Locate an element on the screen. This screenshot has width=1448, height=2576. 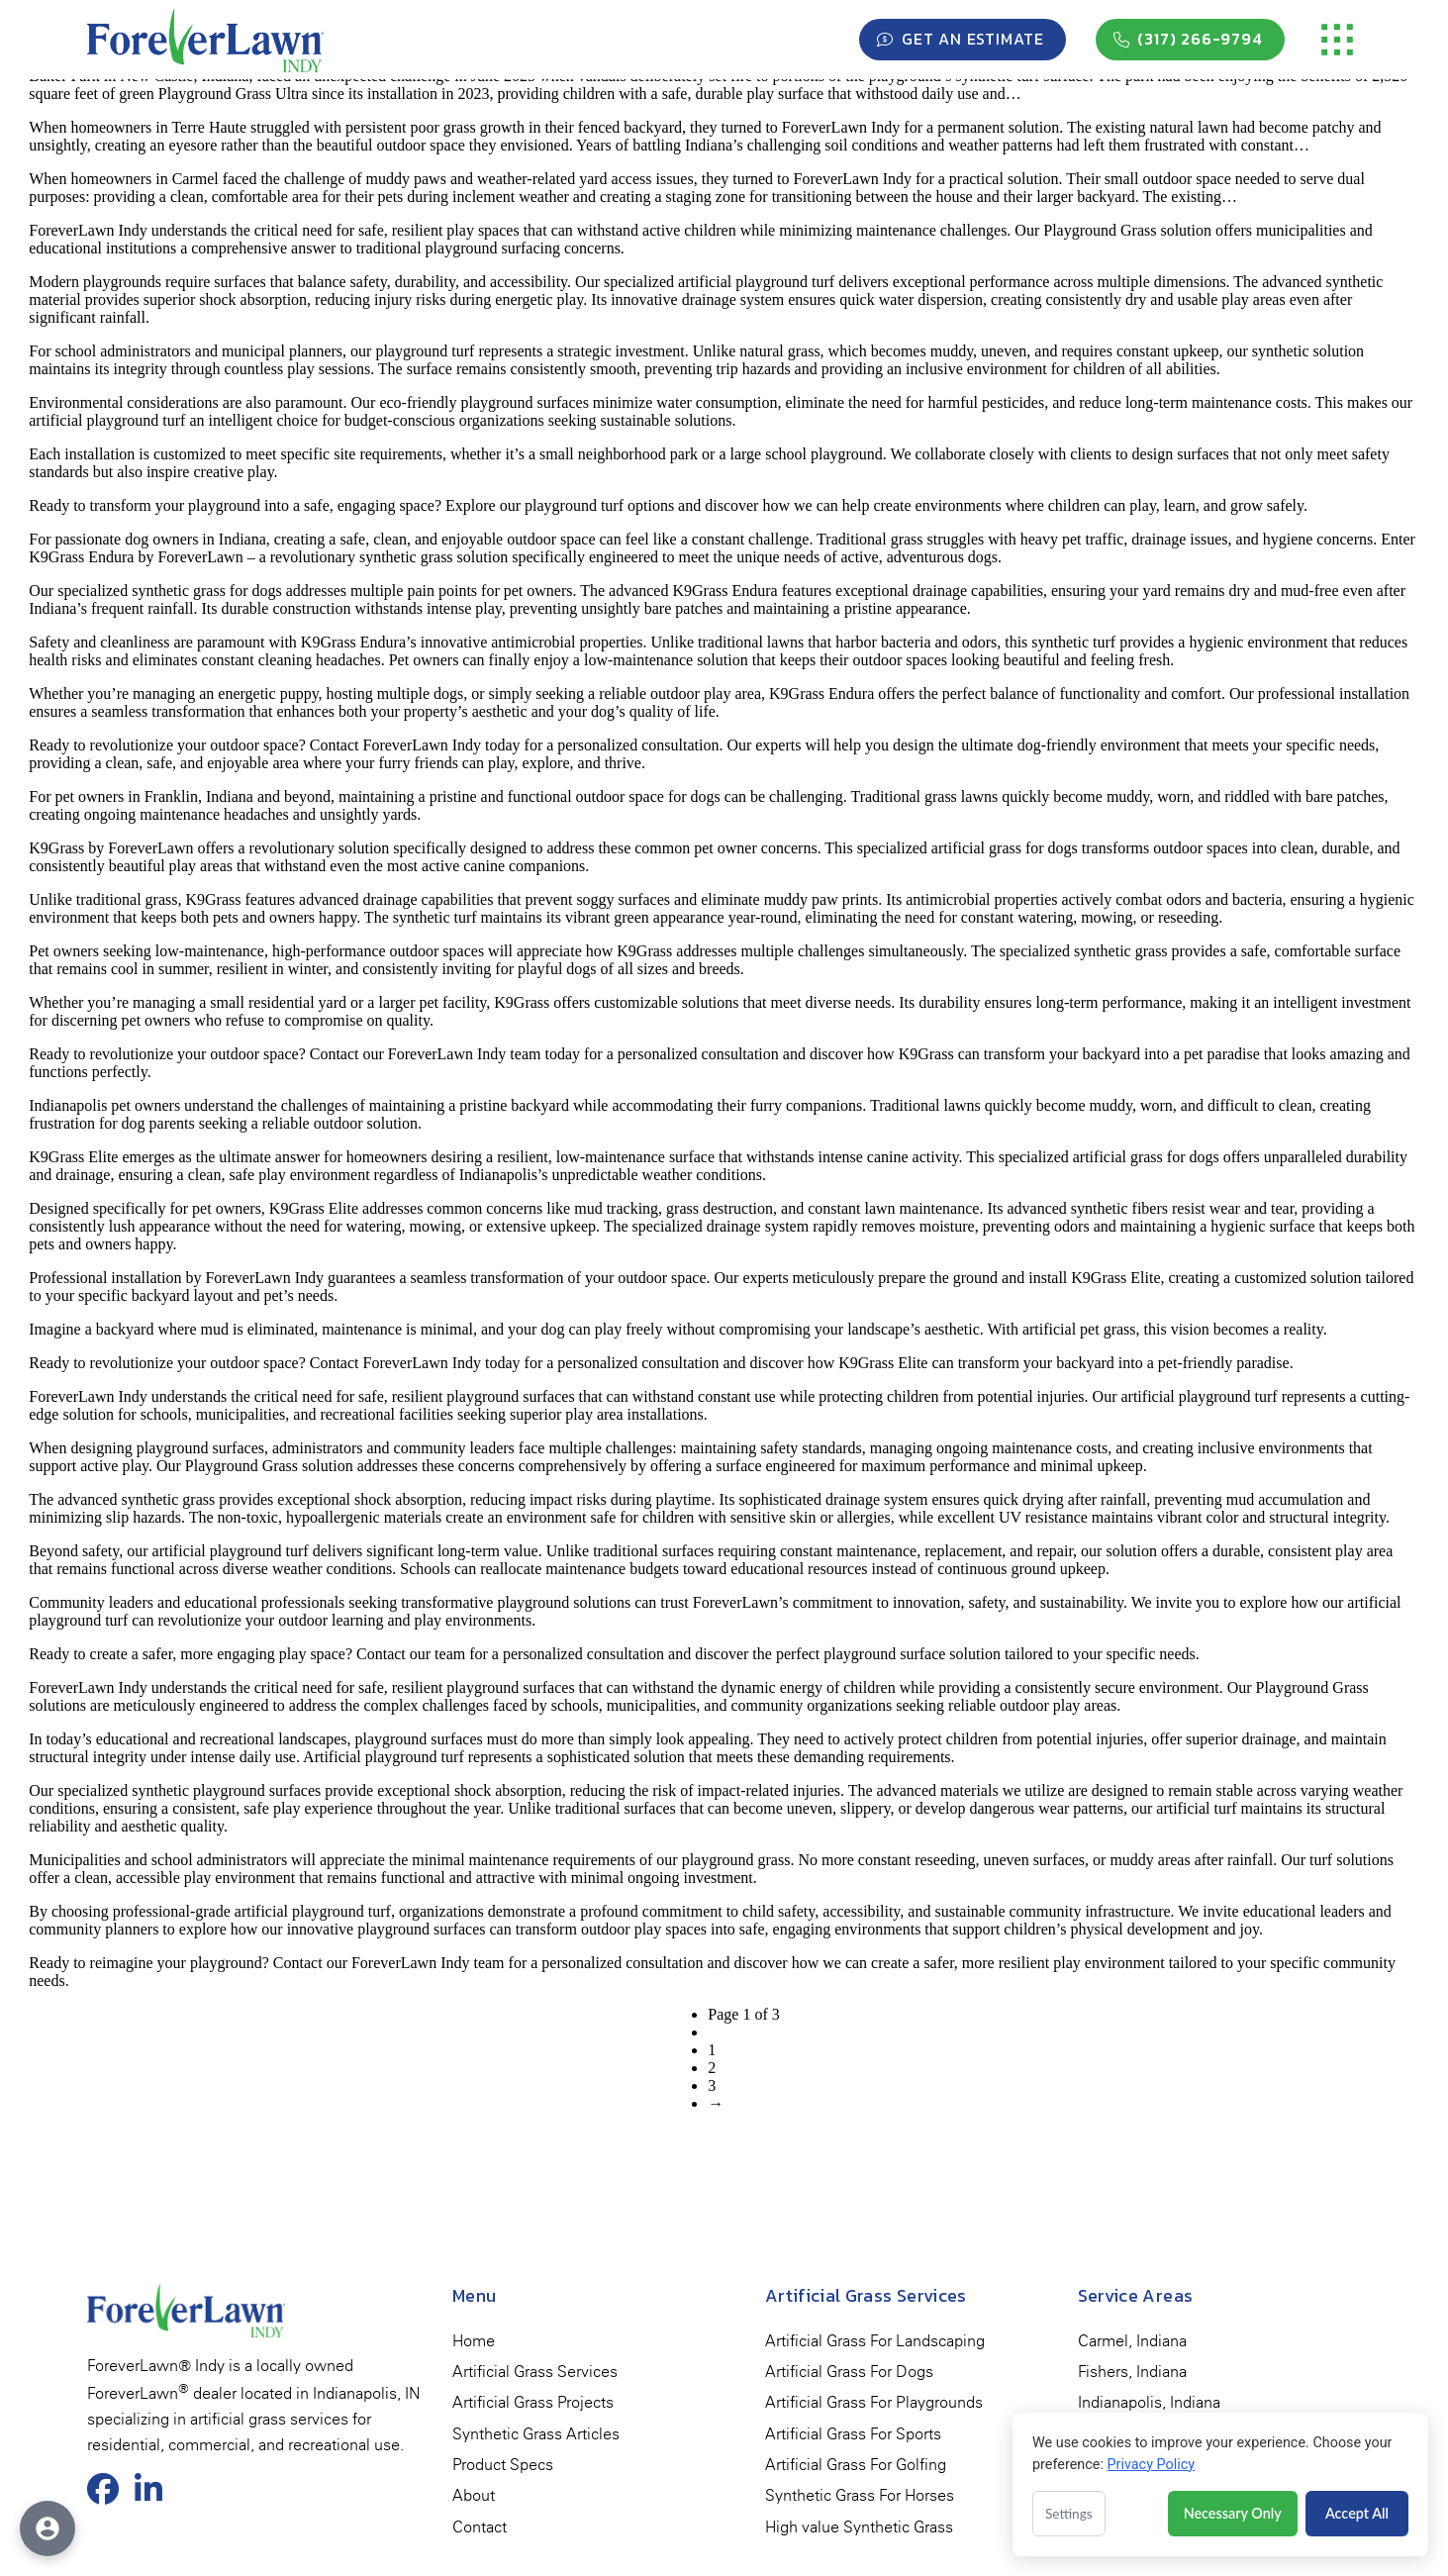
synthetic grass for dogs is located at coordinates (207, 590).